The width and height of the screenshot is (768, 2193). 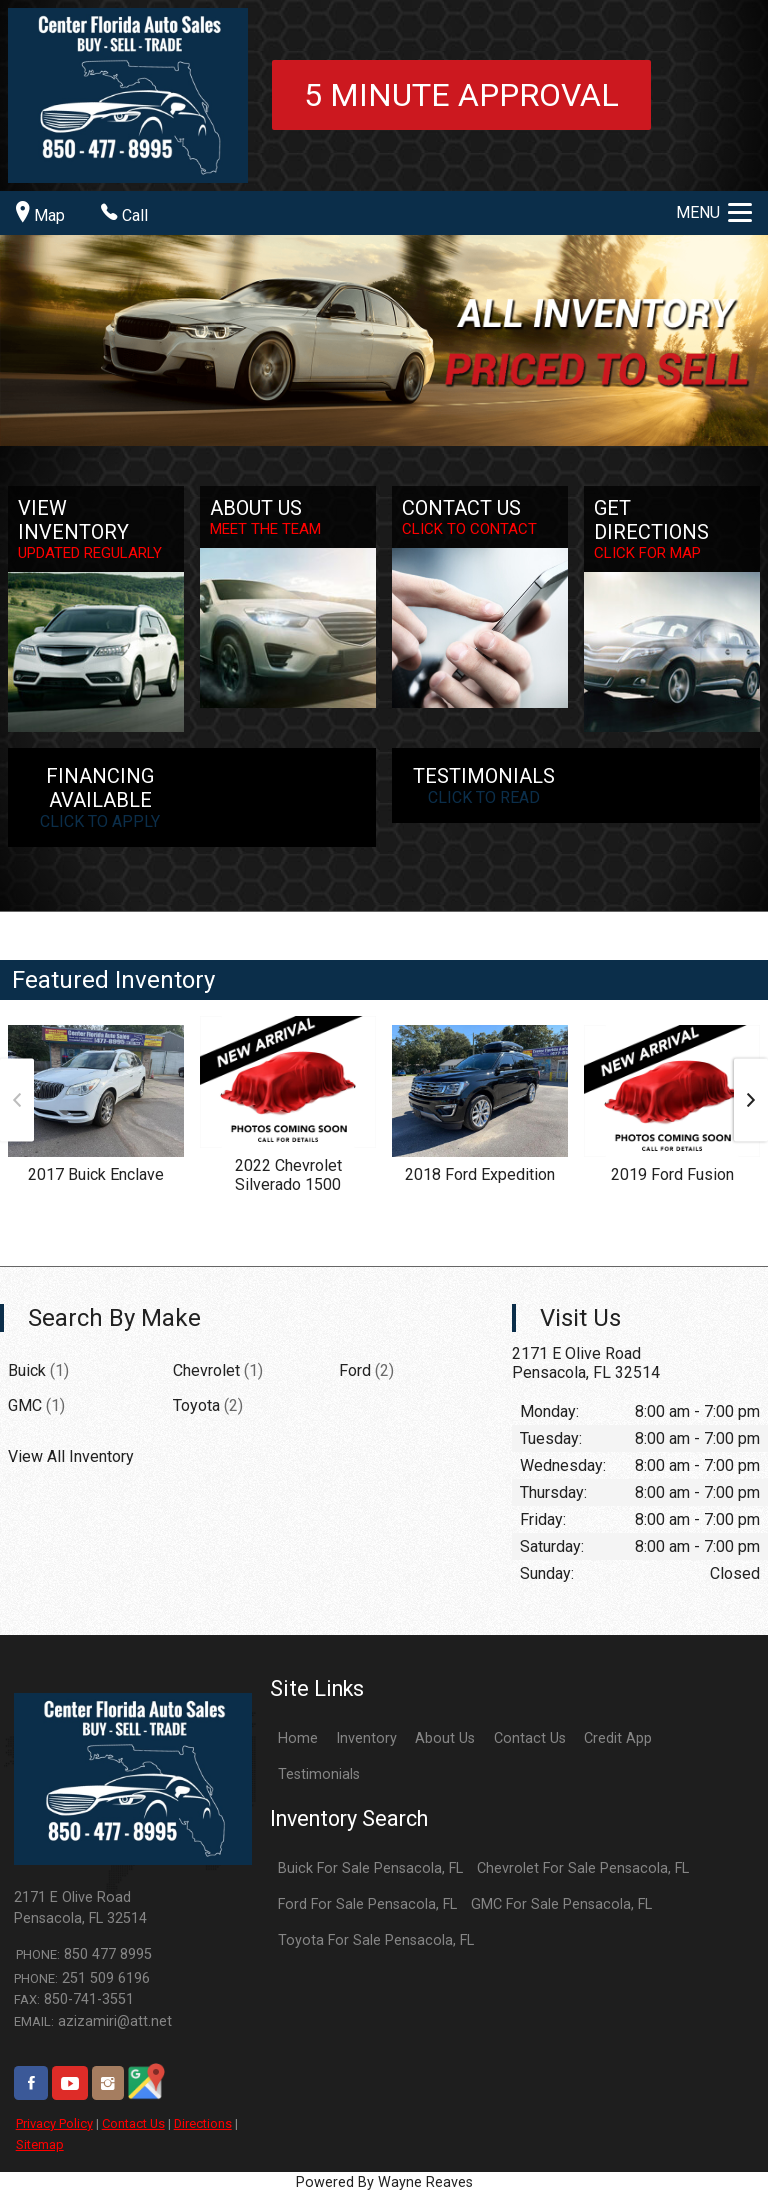 I want to click on Inventory, so click(x=366, y=1738).